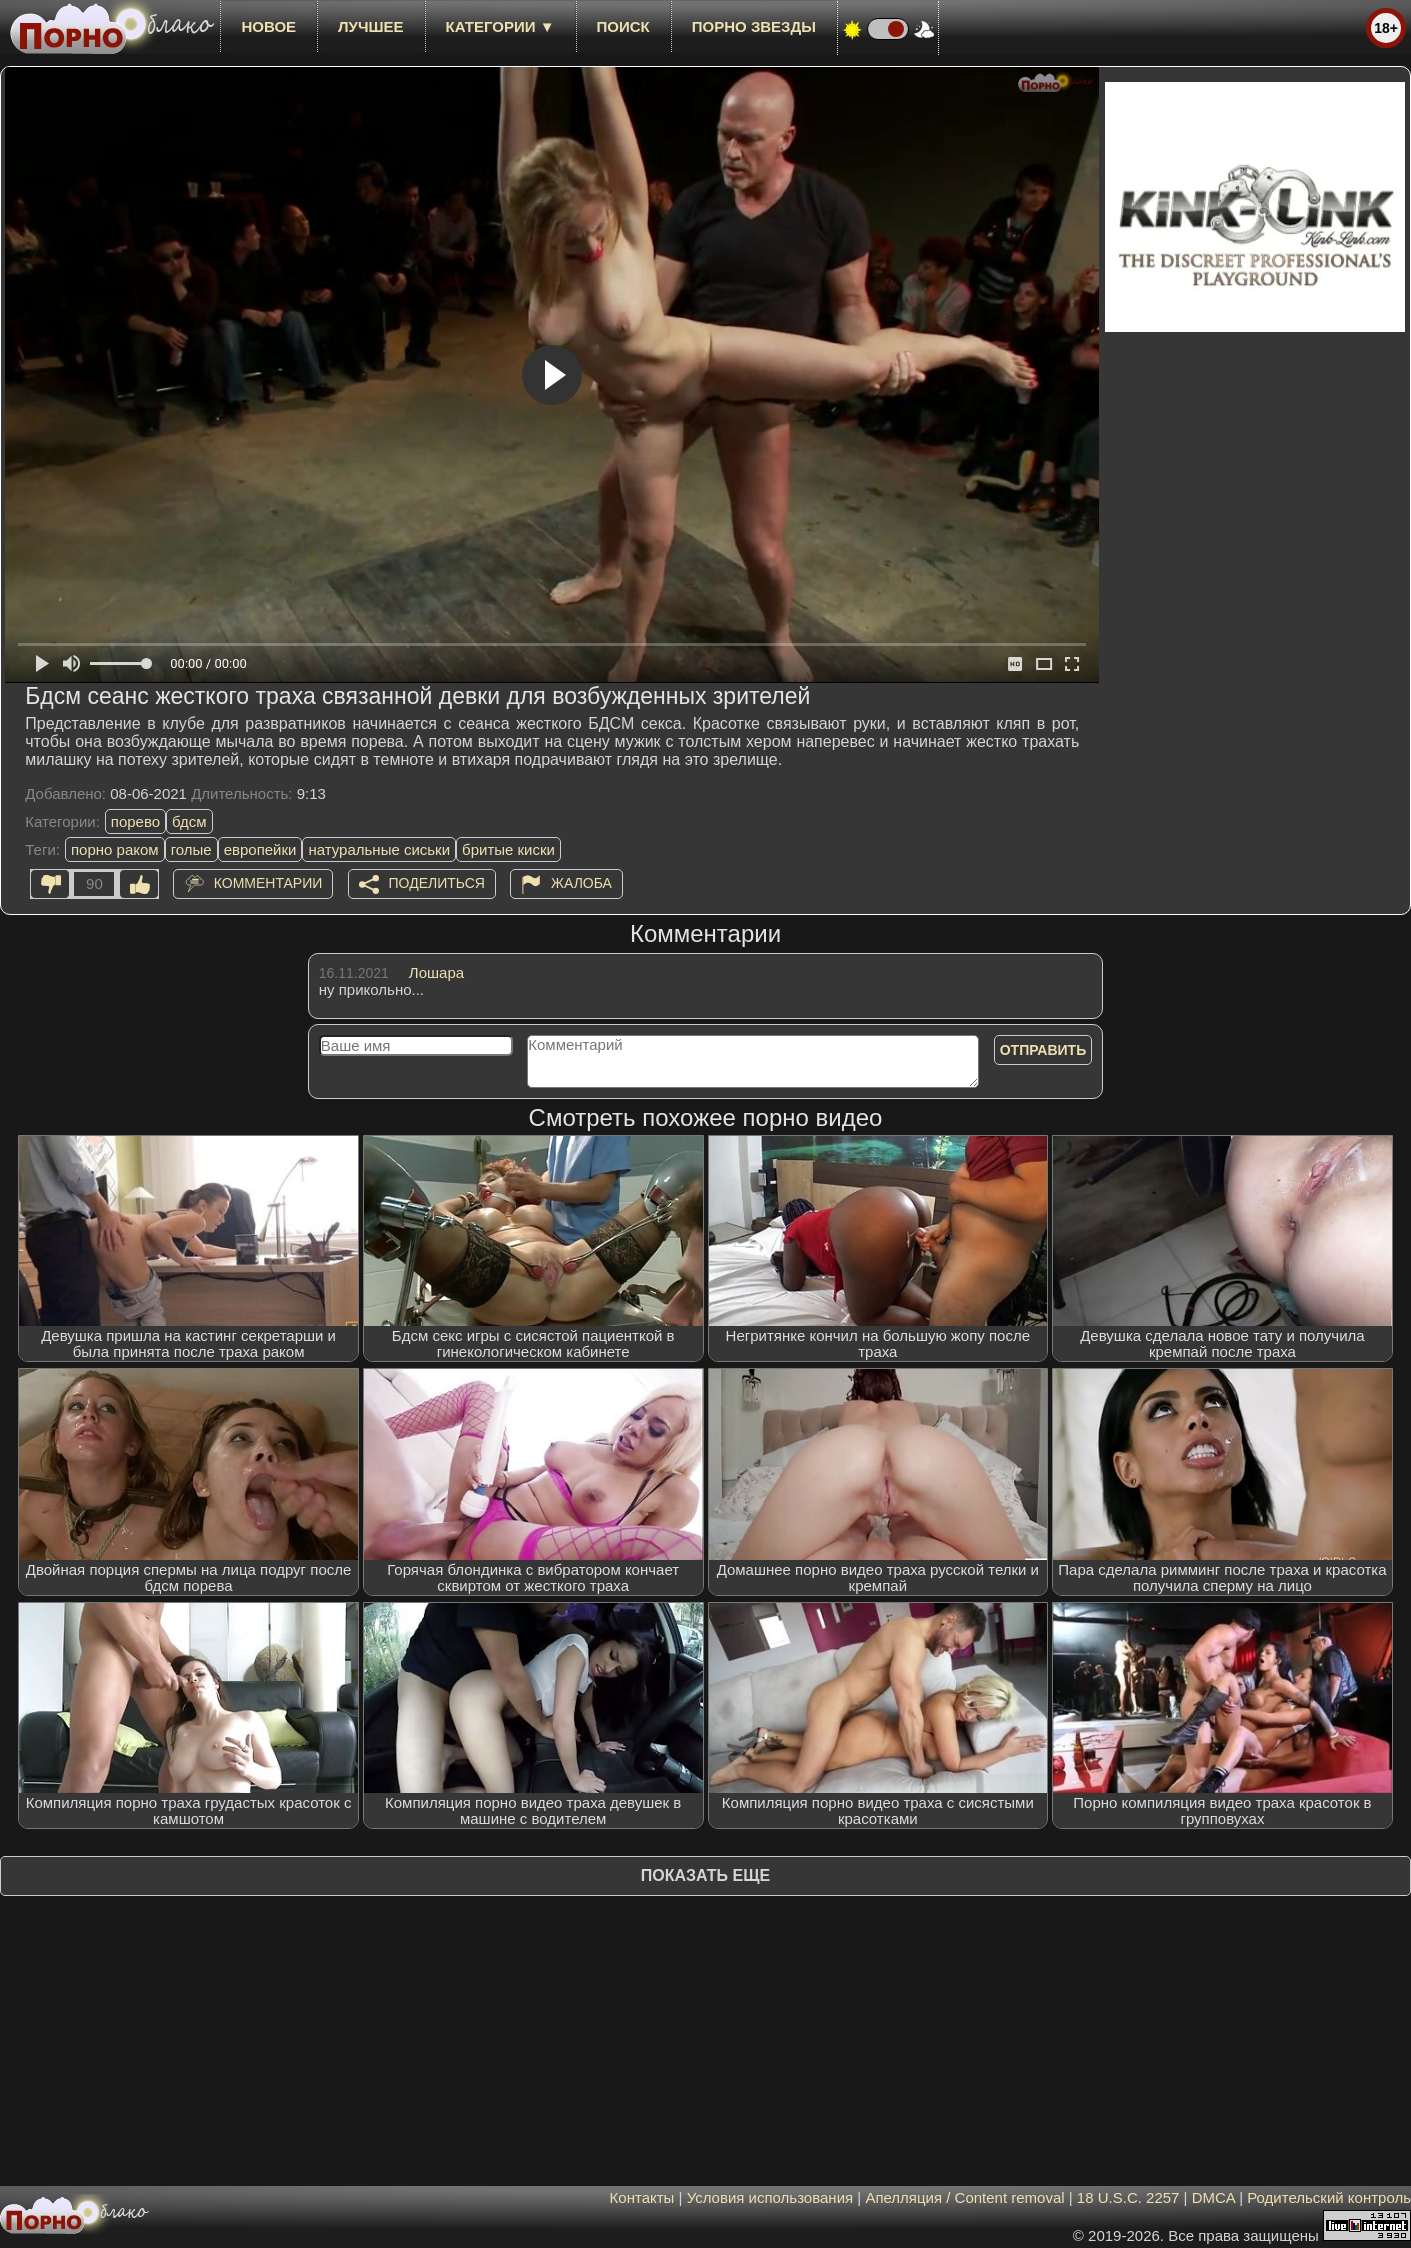  I want to click on европейки, so click(260, 849).